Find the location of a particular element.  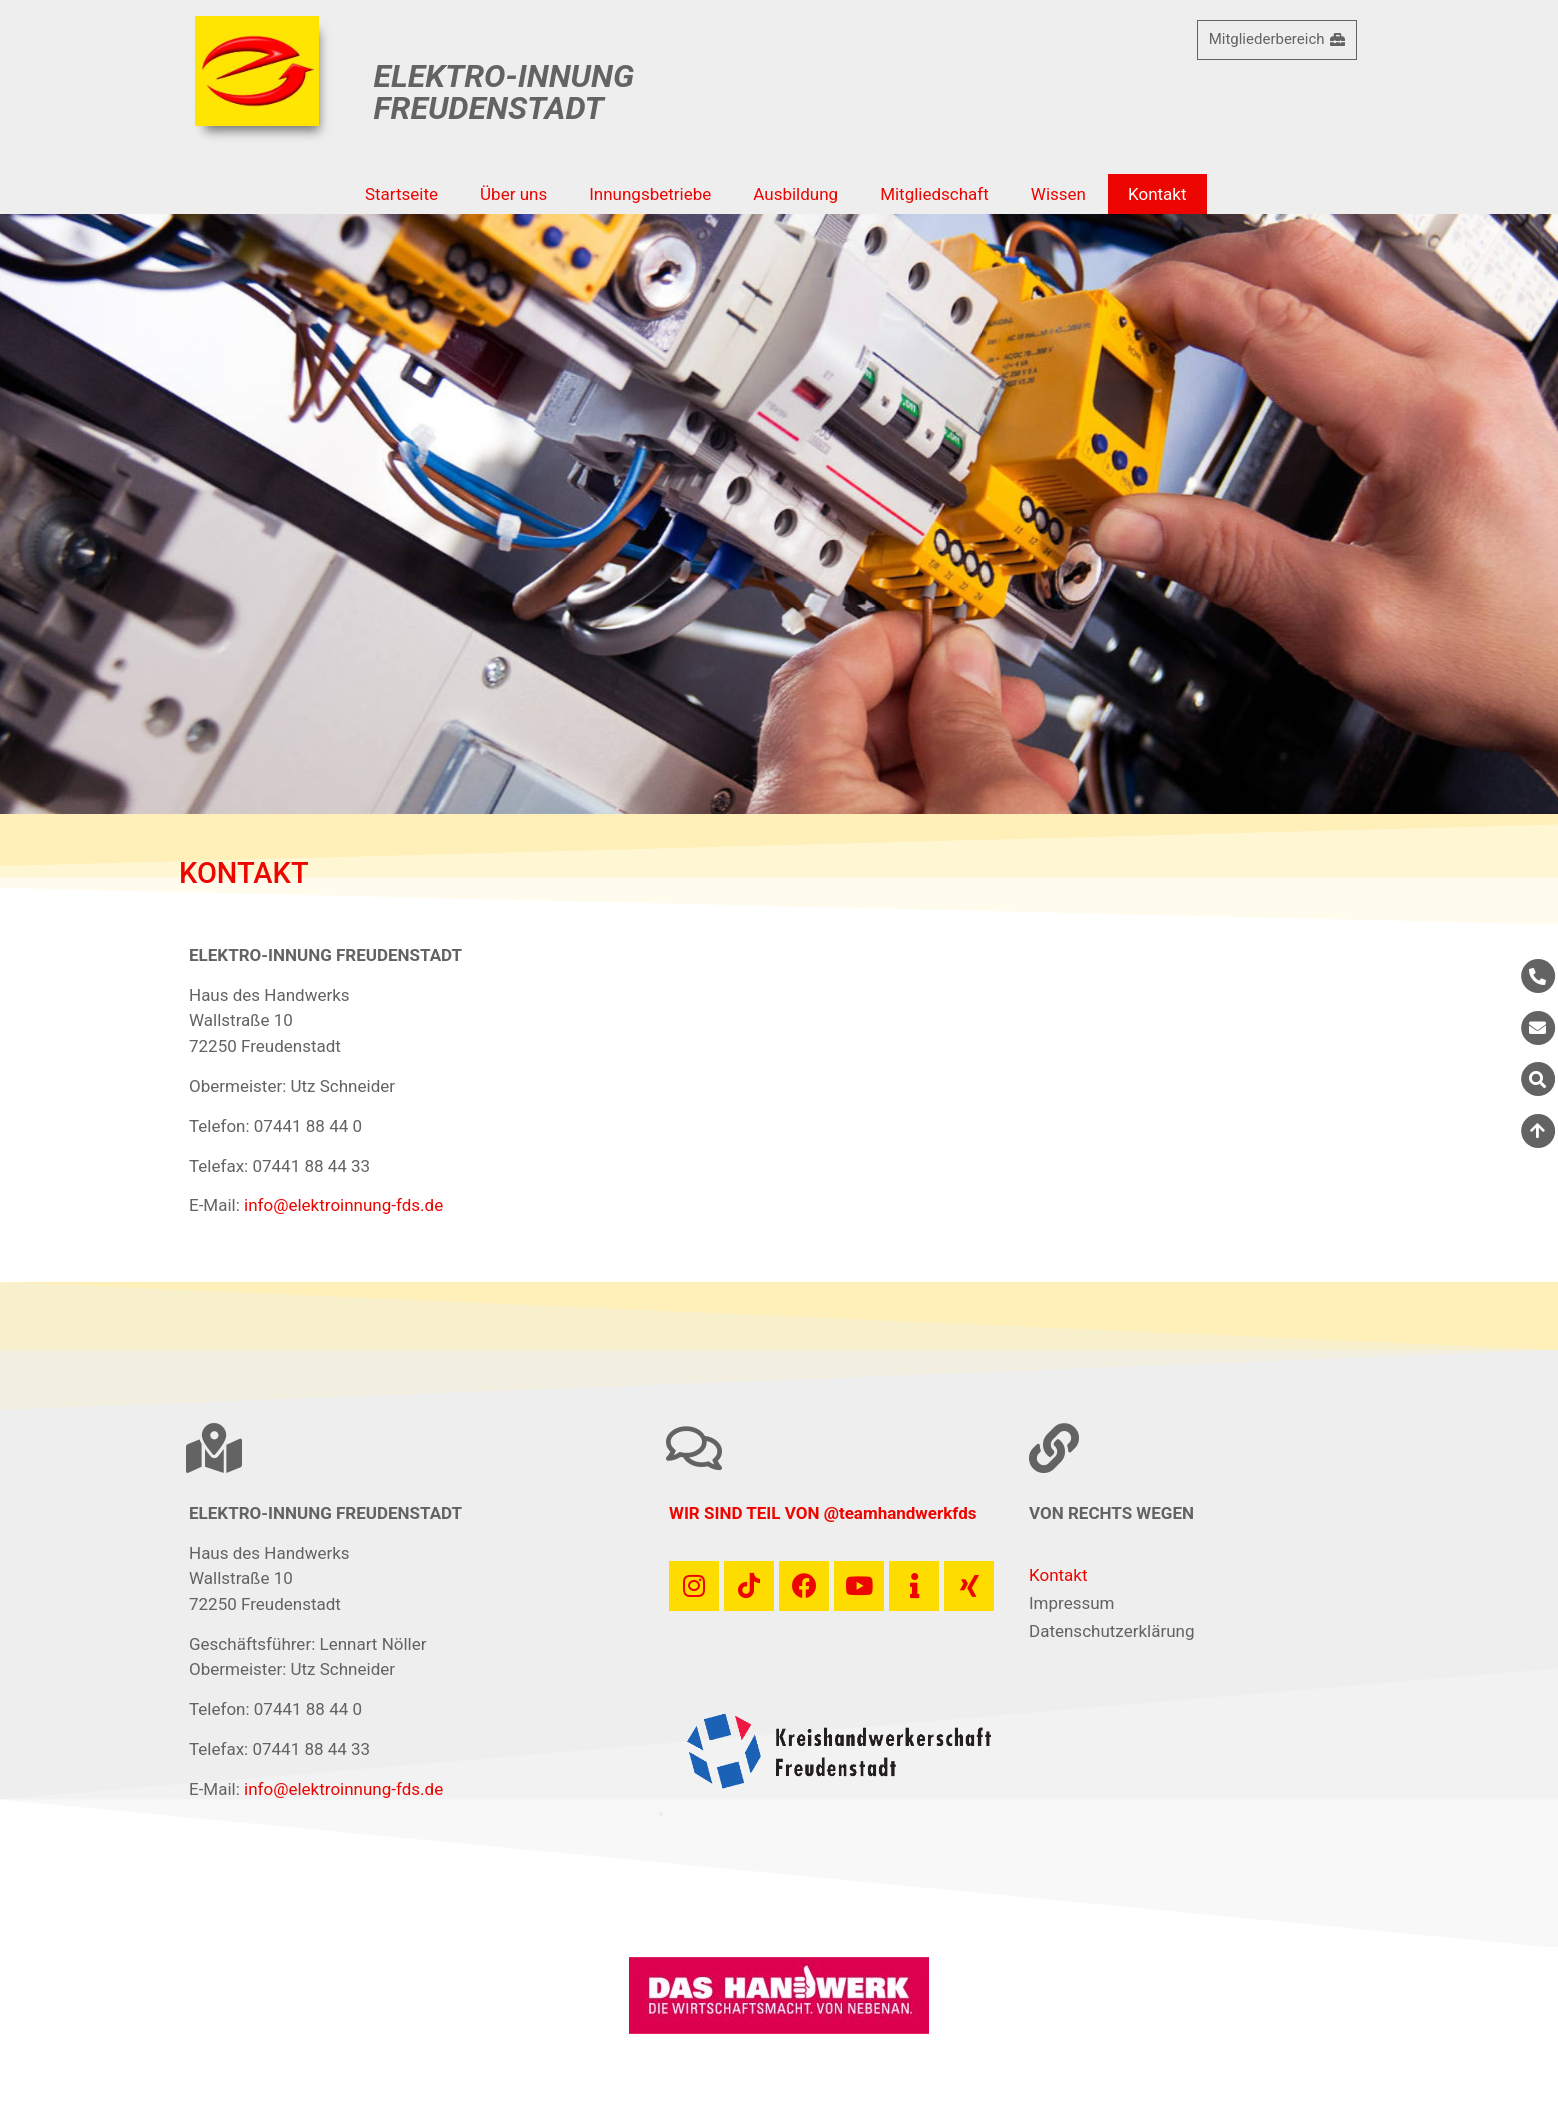

info@elektroinnung-fds.de is located at coordinates (343, 1205).